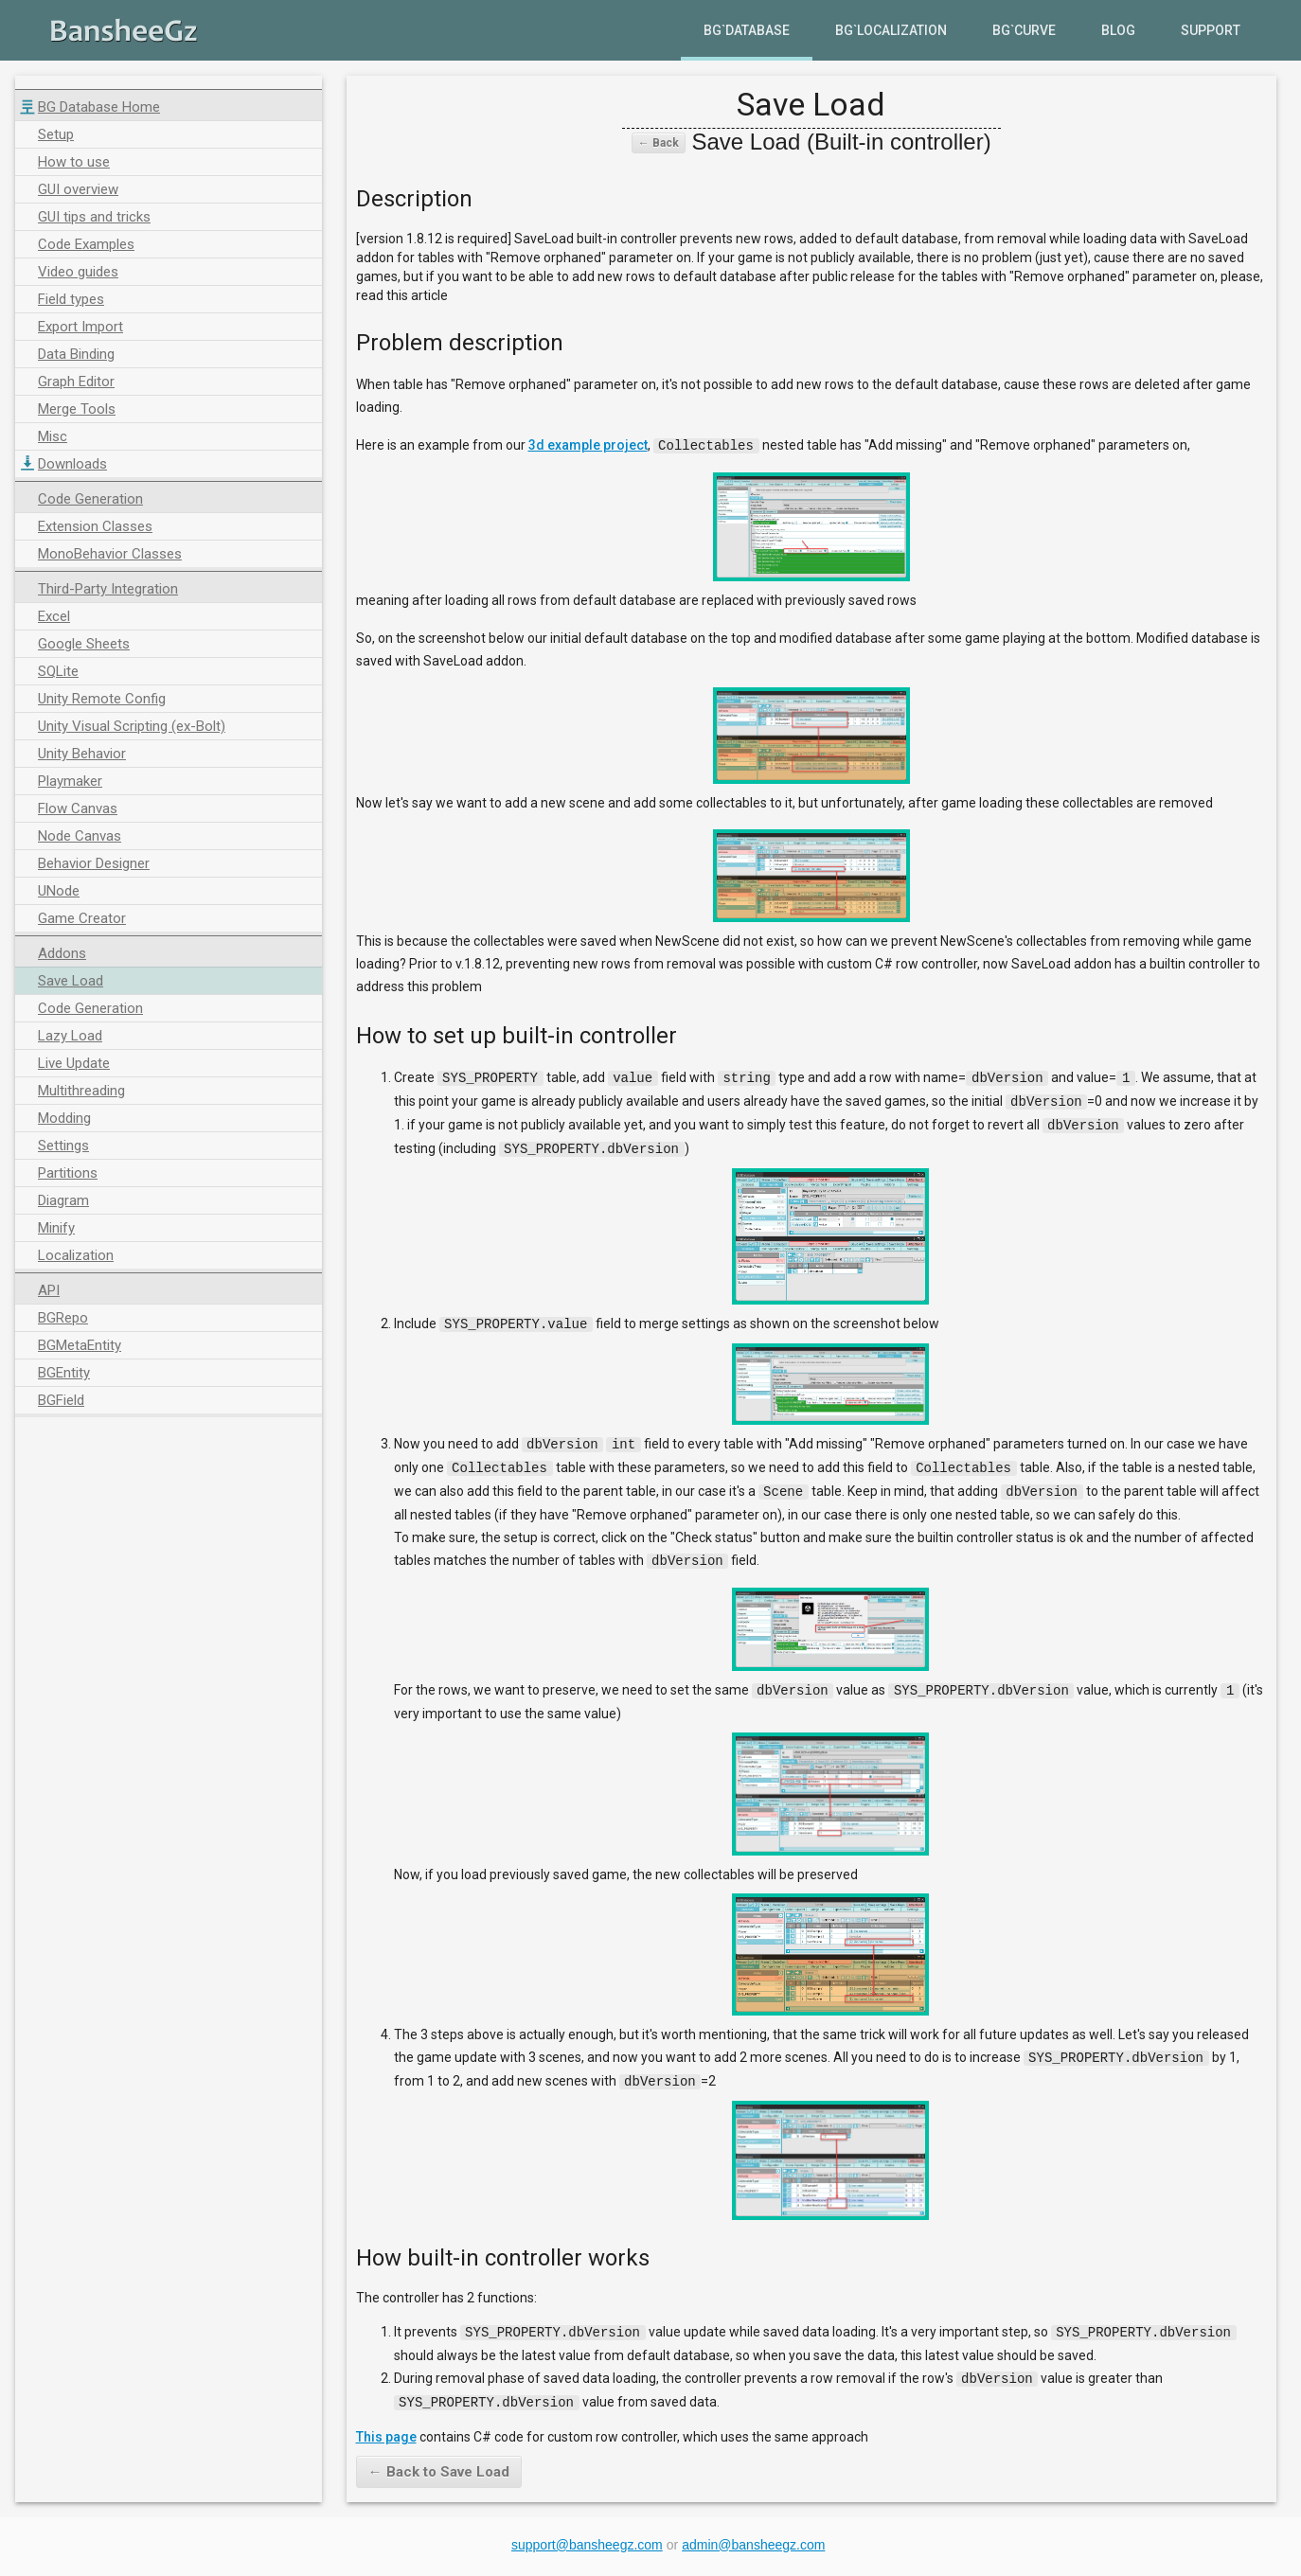 This screenshot has width=1301, height=2576. I want to click on Downloads, so click(72, 463).